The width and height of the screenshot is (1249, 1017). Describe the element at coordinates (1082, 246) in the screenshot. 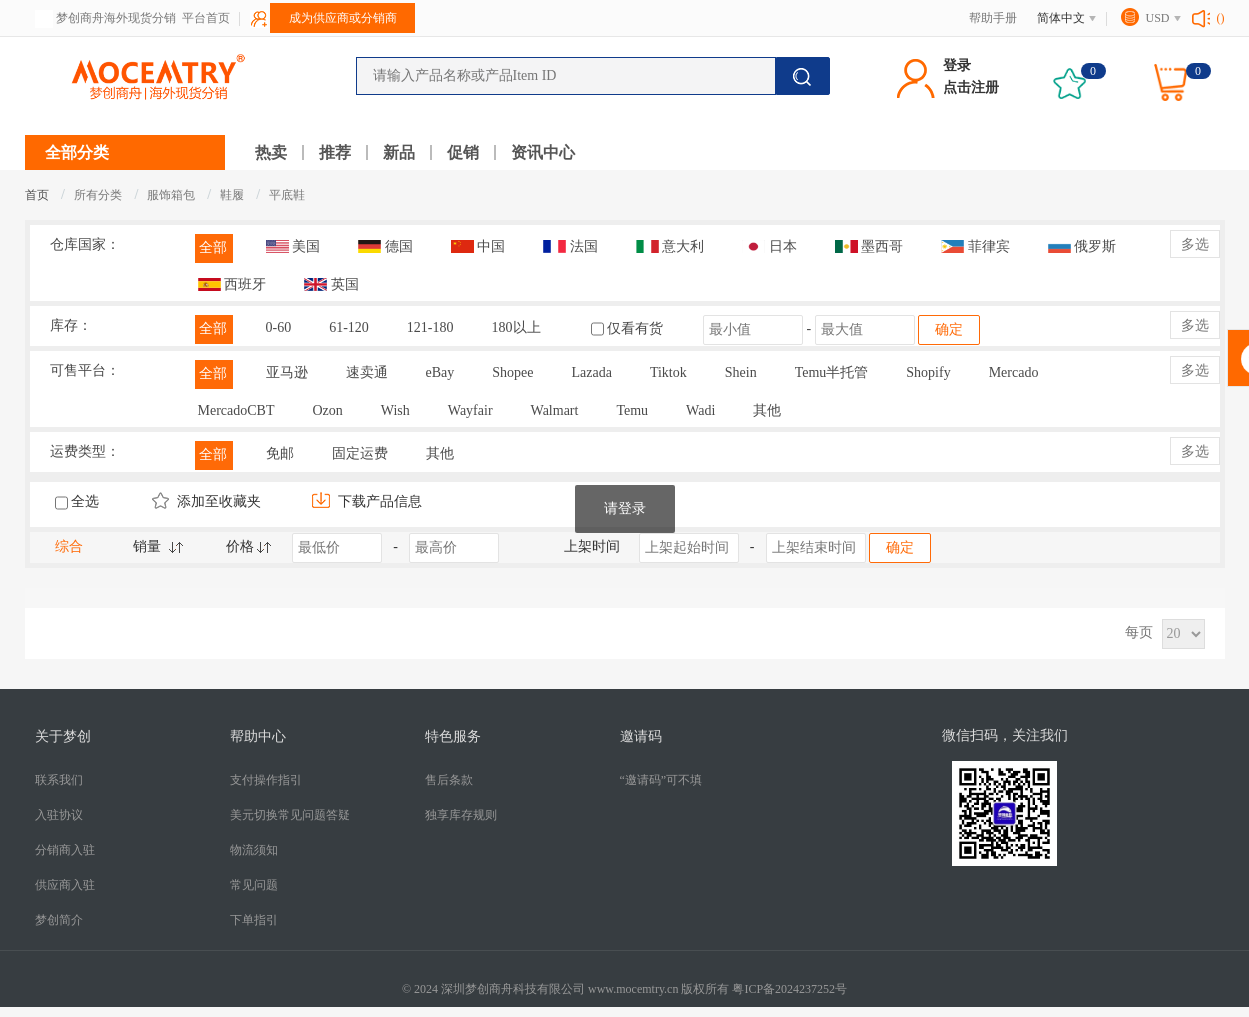

I see `俄罗斯` at that location.